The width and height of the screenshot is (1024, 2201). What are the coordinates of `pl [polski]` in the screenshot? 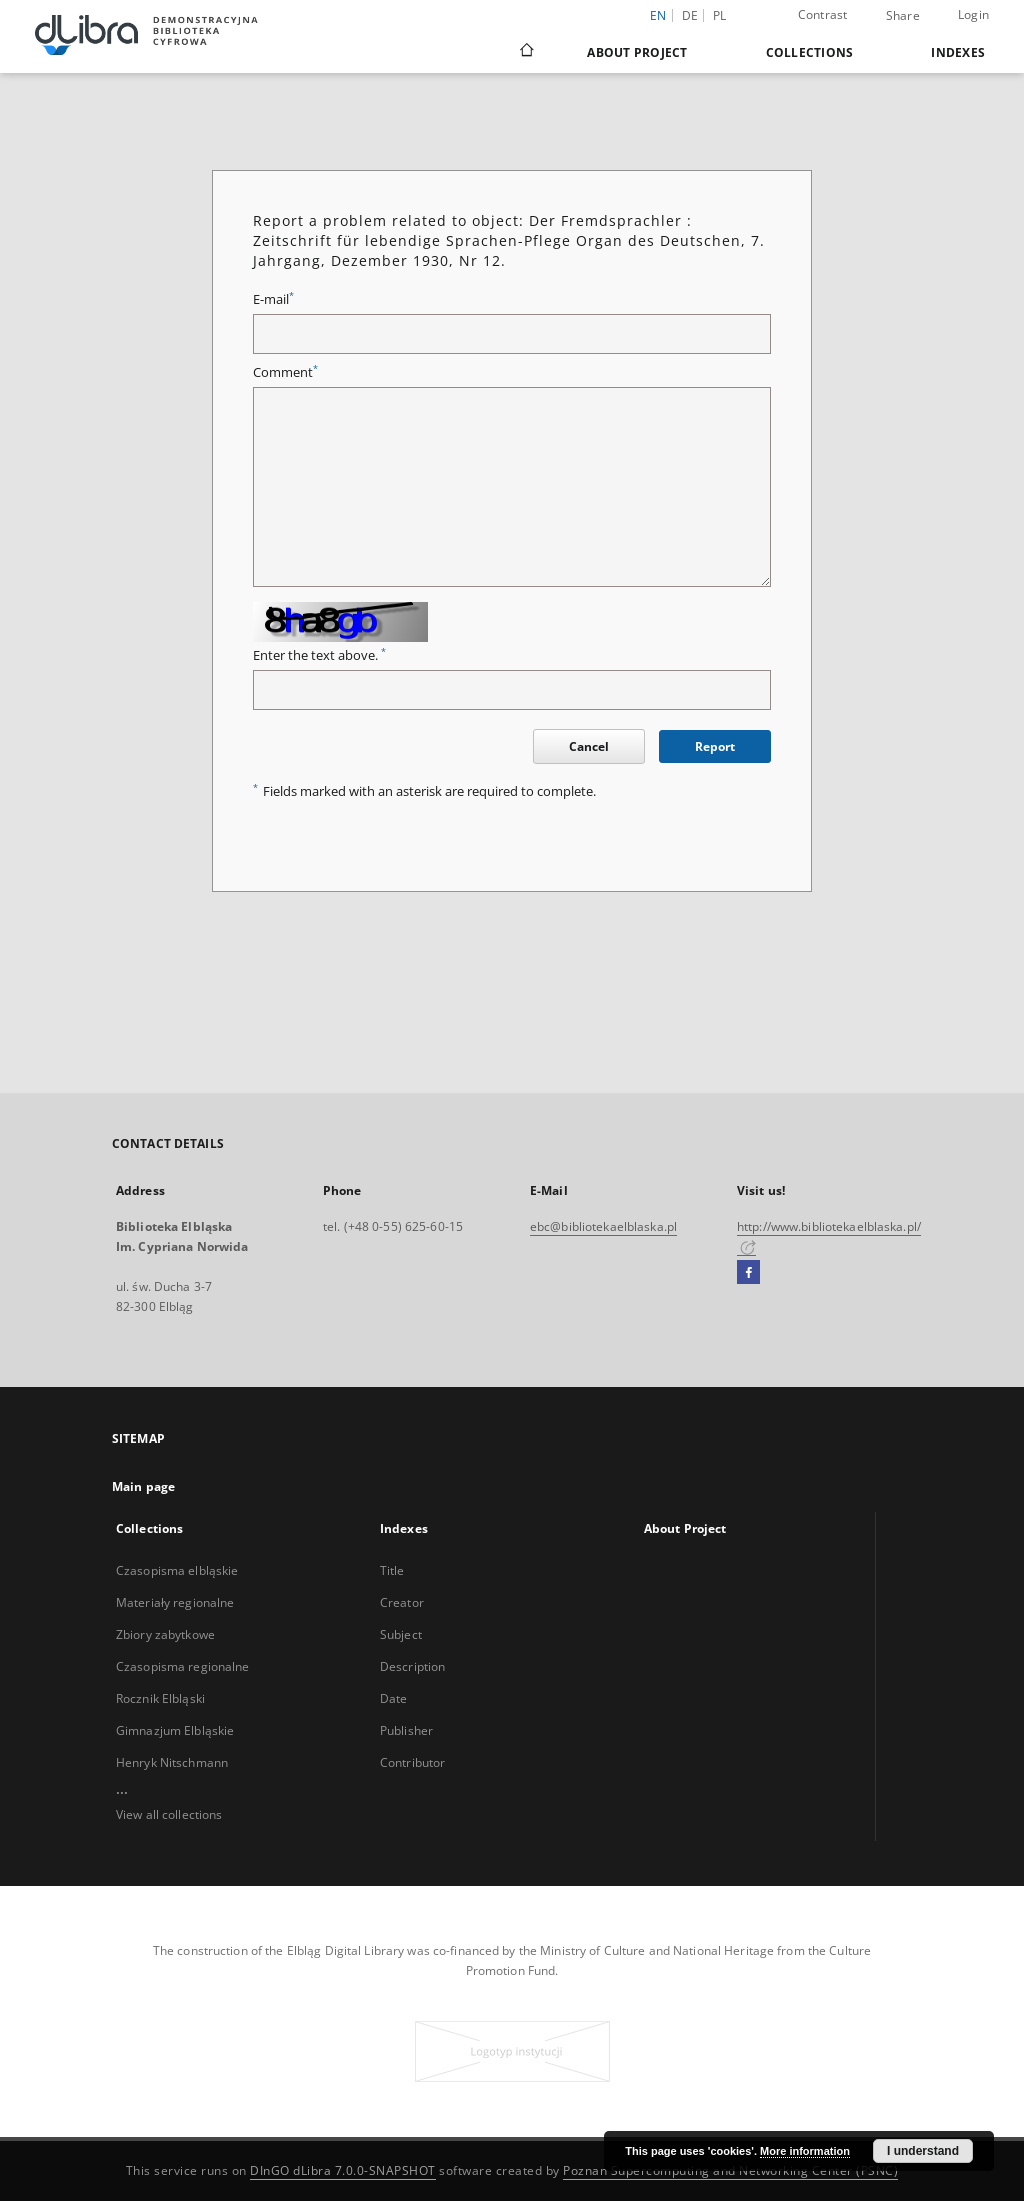 It's located at (720, 15).